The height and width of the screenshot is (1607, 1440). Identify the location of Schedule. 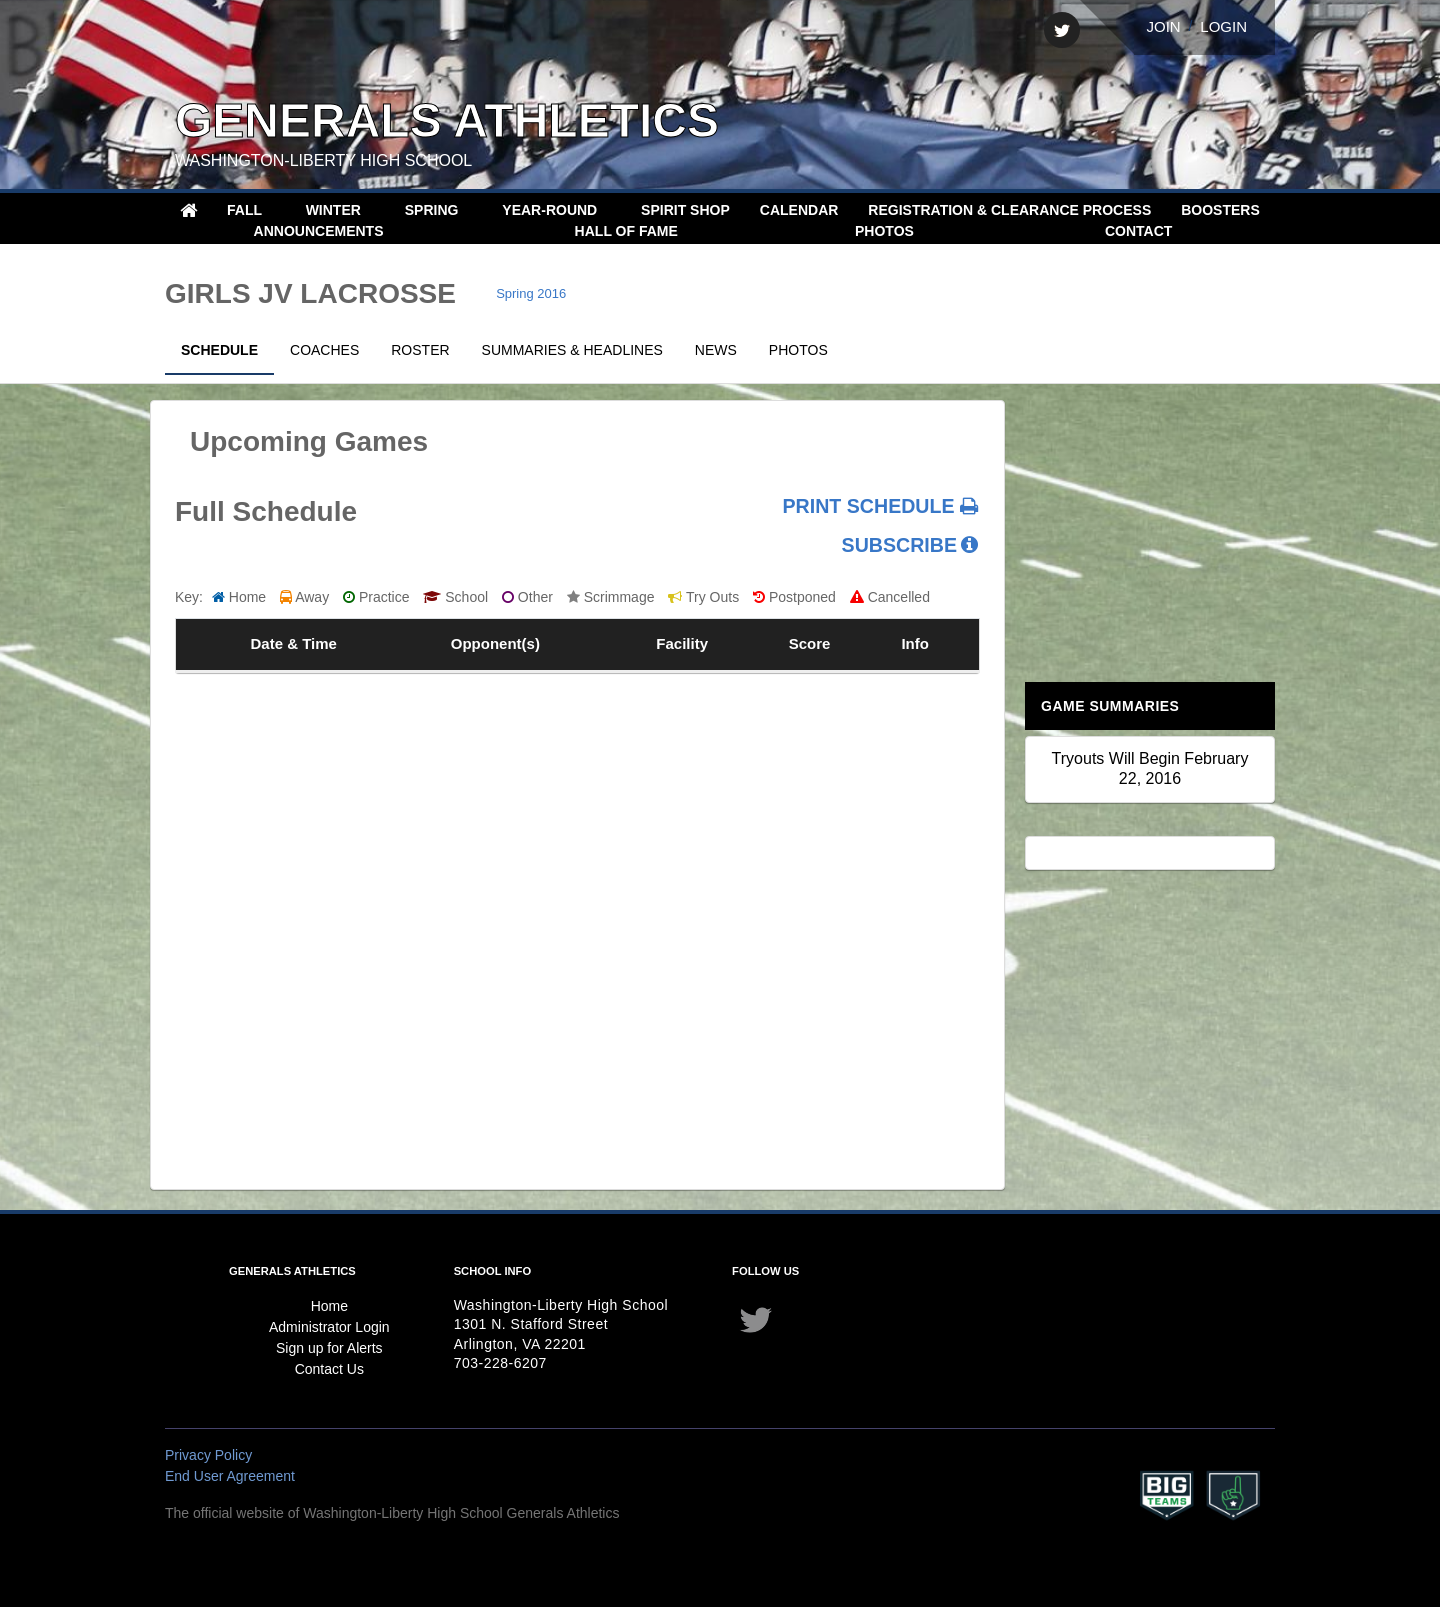
(219, 350).